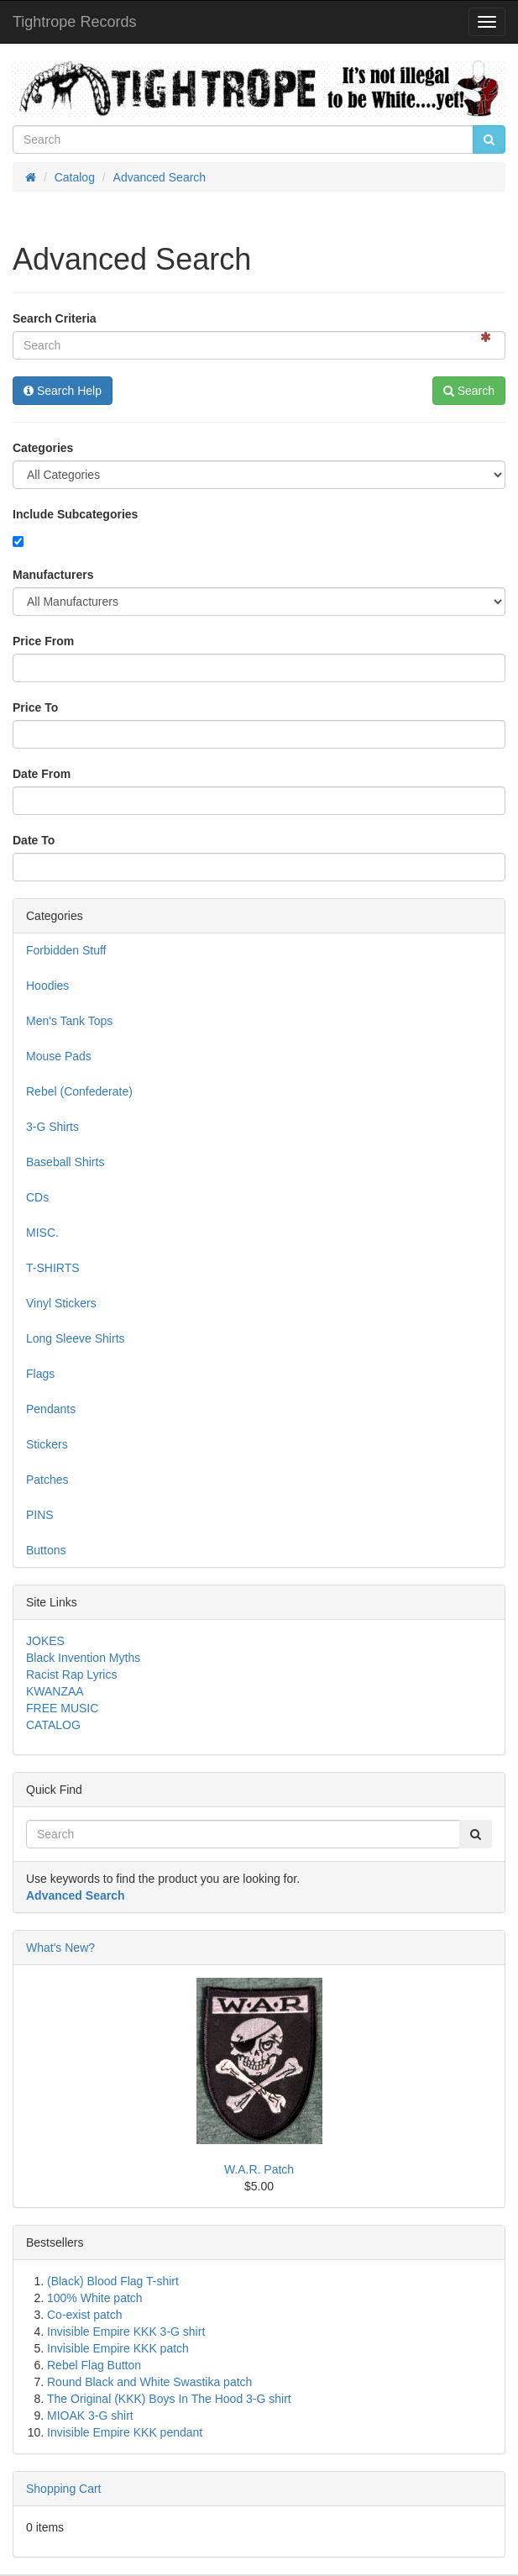  What do you see at coordinates (43, 641) in the screenshot?
I see `Price From` at bounding box center [43, 641].